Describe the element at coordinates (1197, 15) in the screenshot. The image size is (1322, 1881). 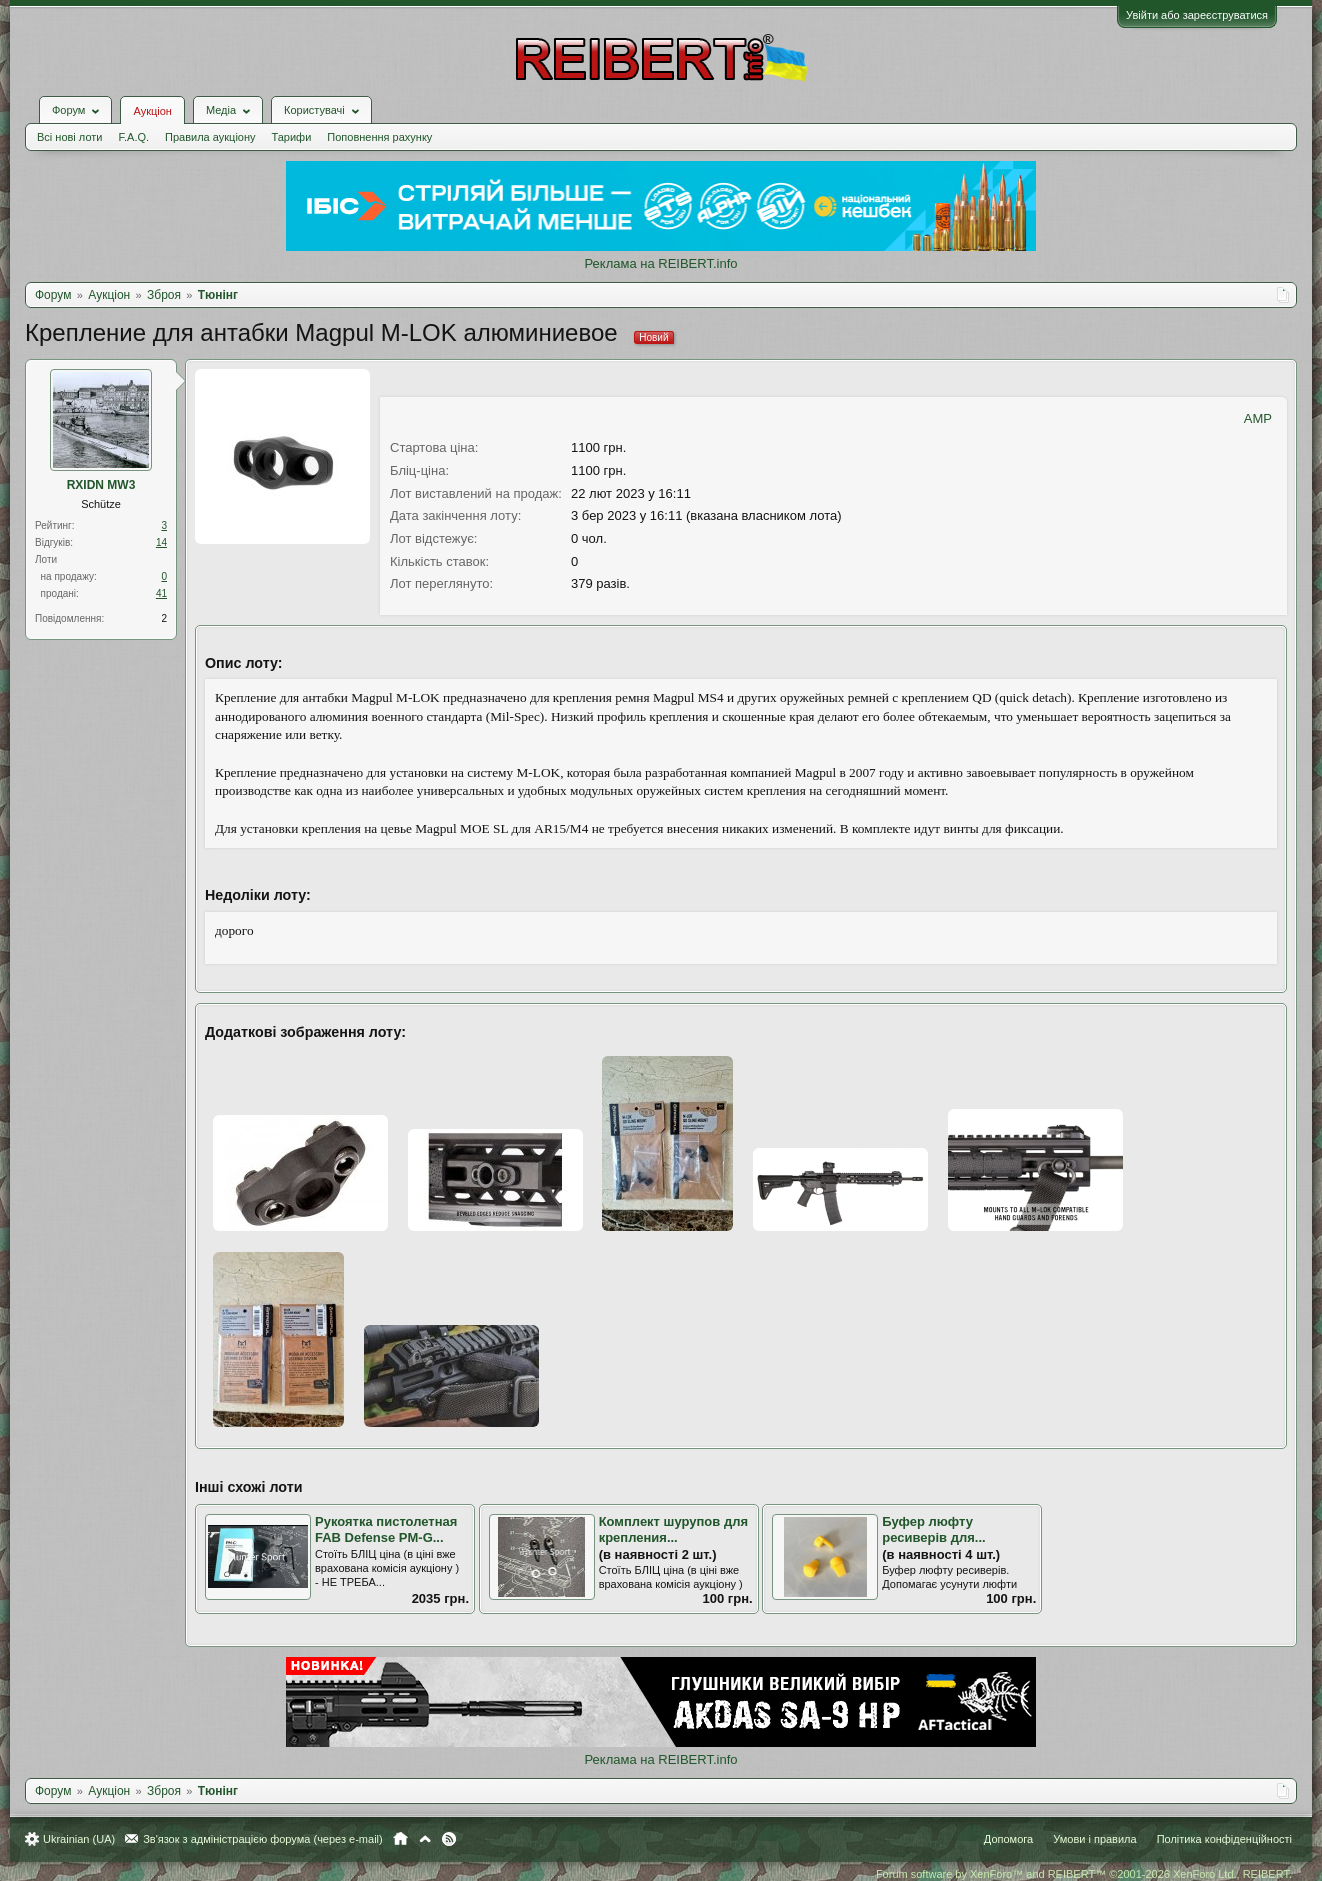
I see `Увійти або зареєструватися` at that location.